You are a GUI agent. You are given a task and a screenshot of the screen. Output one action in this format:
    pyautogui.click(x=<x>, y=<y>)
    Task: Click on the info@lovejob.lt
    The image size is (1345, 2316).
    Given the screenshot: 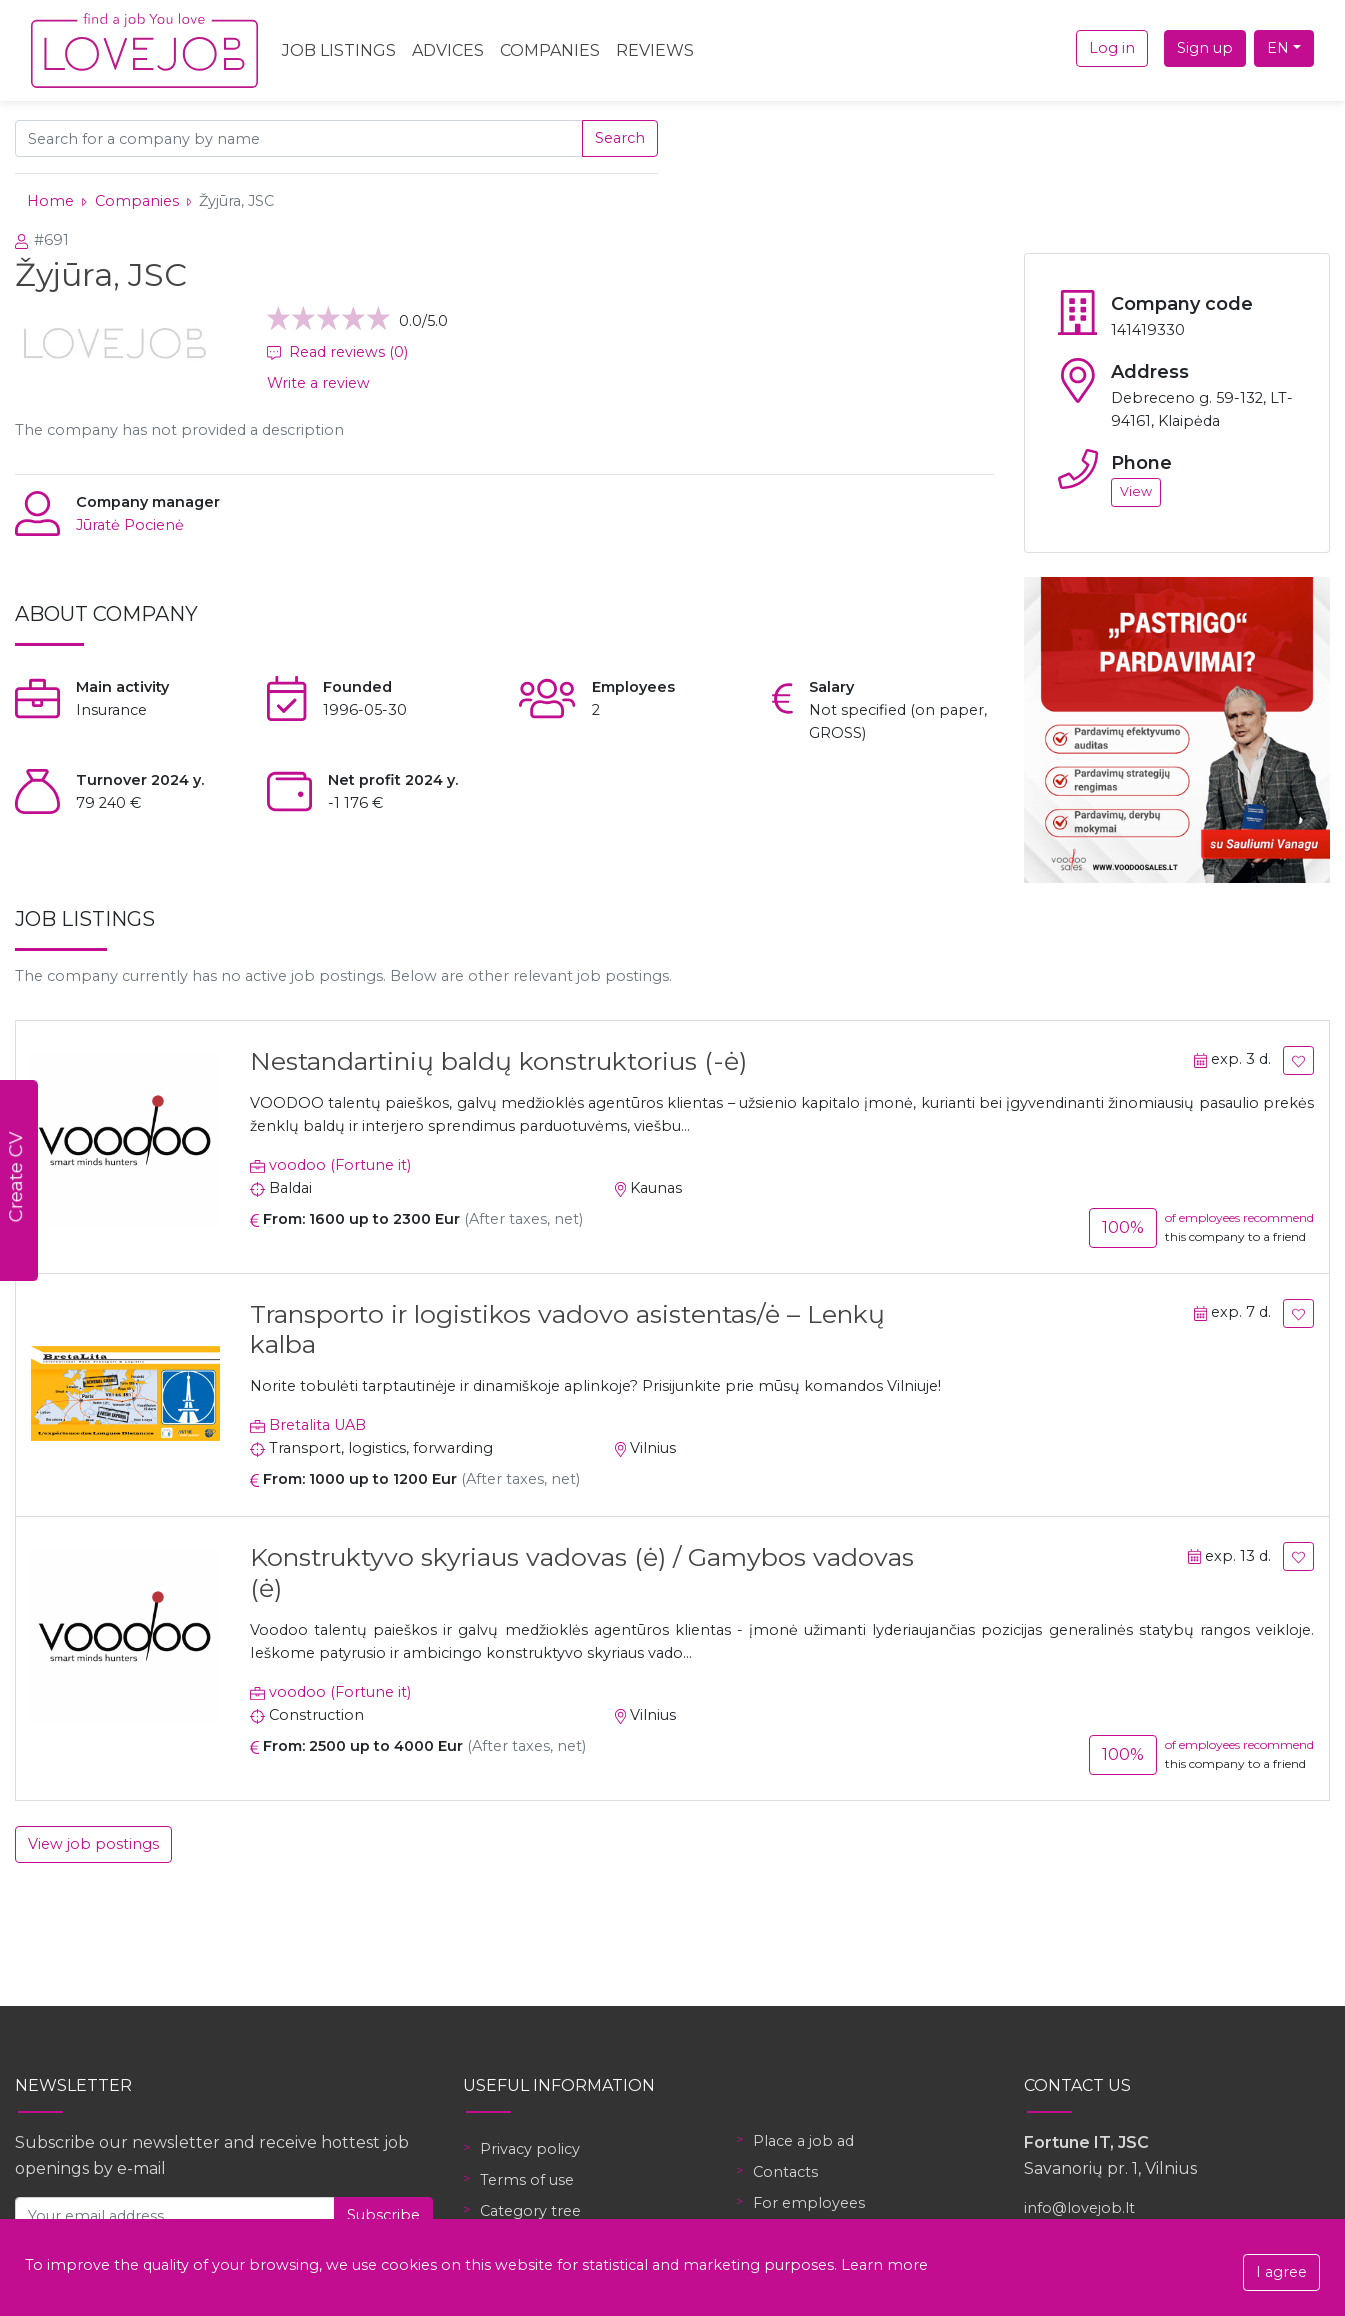 What is the action you would take?
    pyautogui.click(x=1079, y=2208)
    